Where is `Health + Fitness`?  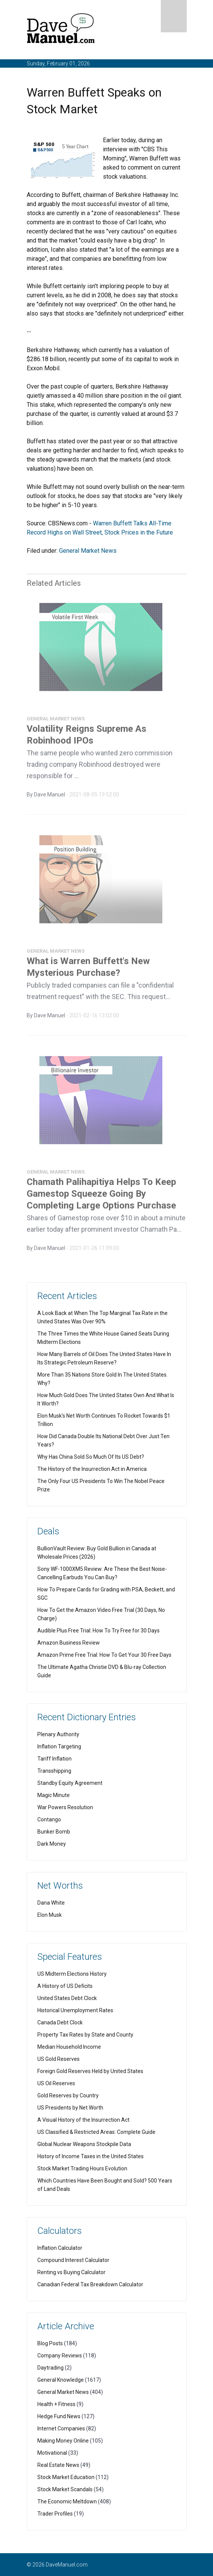 Health + Fitness is located at coordinates (56, 2404).